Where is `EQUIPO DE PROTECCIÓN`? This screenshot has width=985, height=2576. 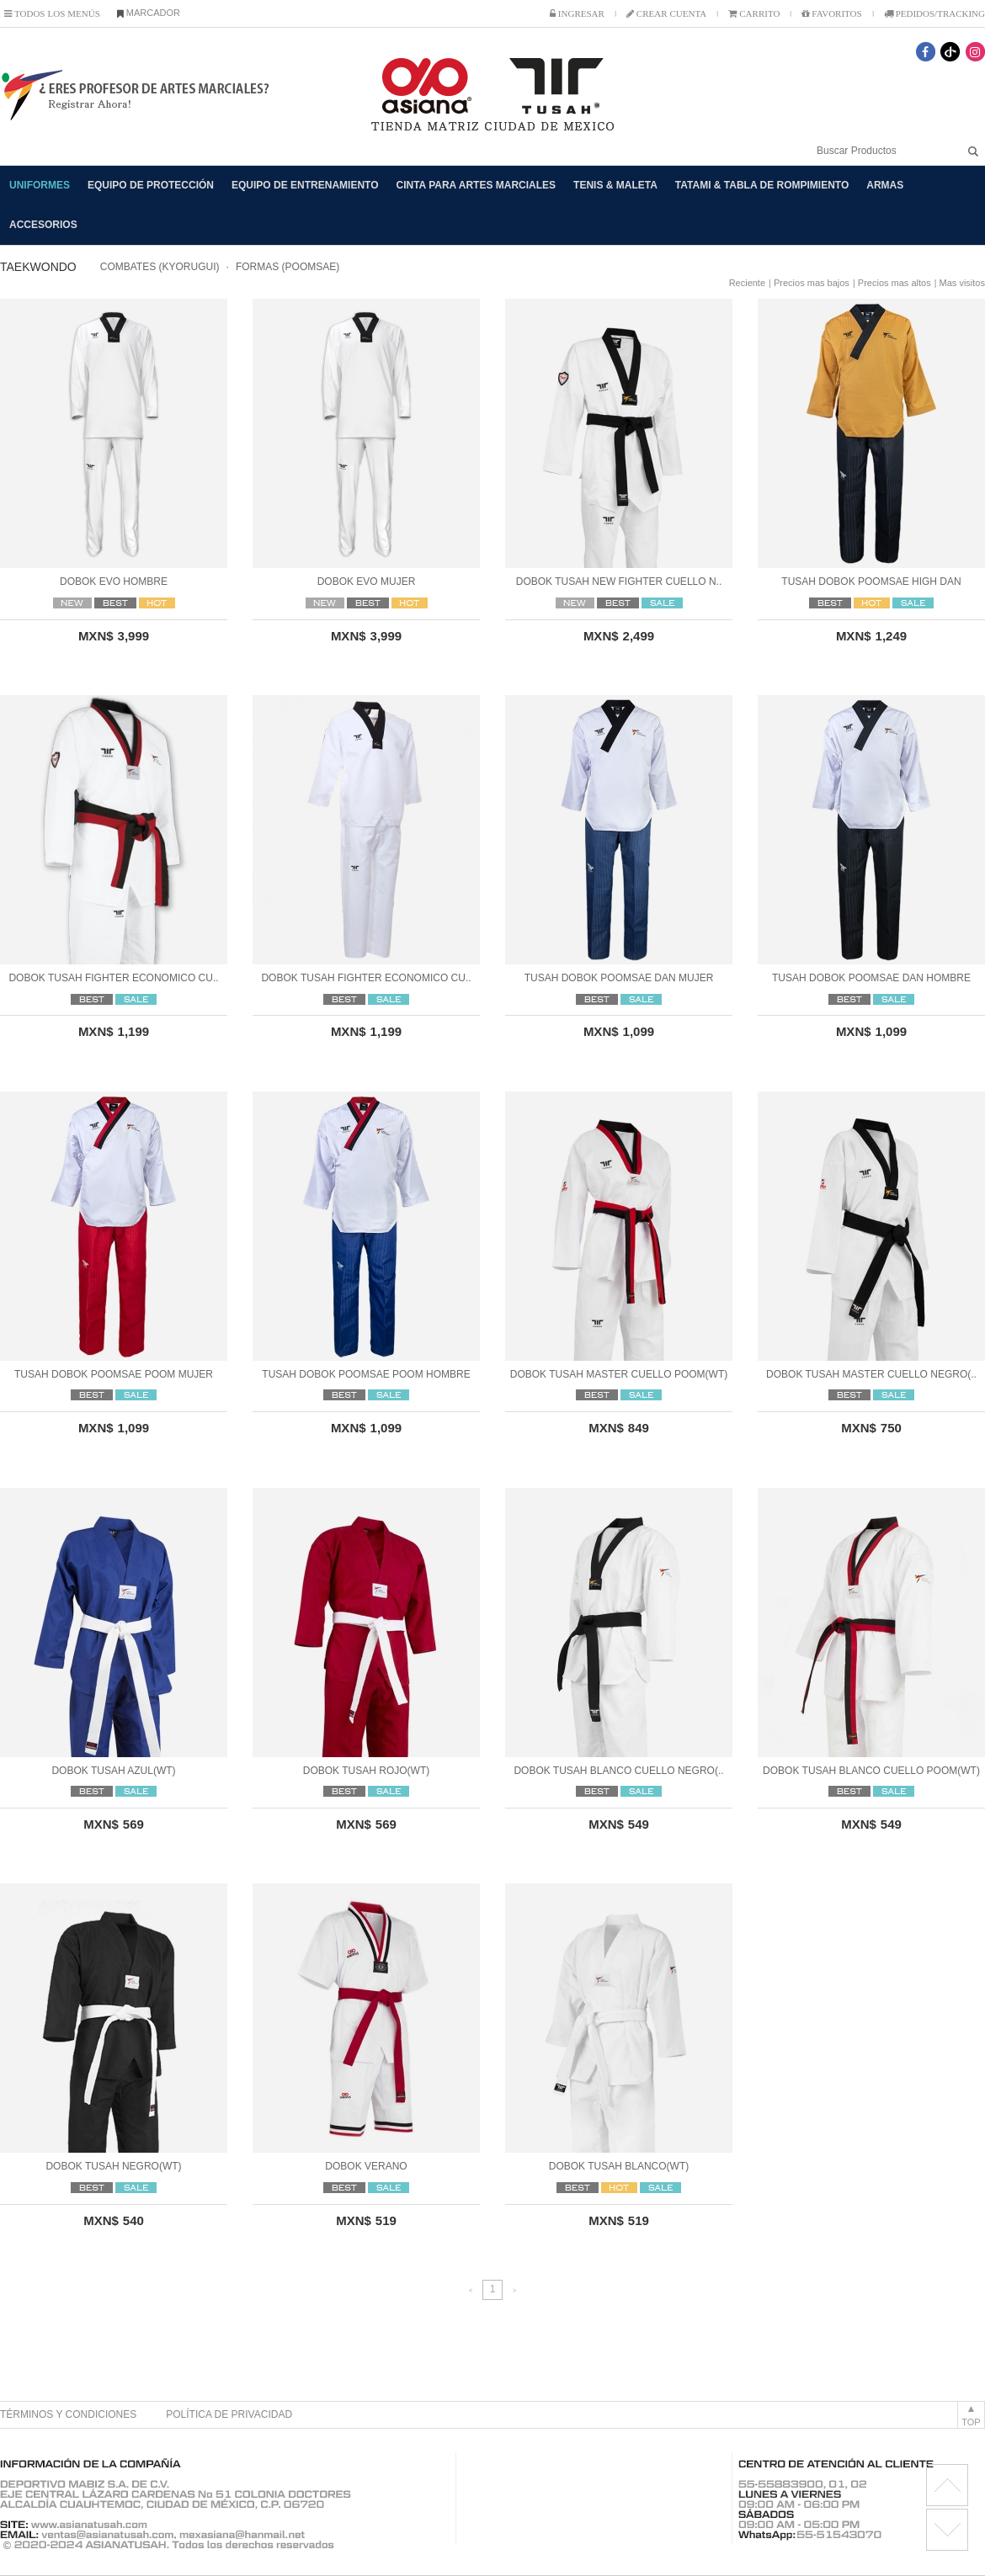 EQUIPO DE PROTECCIÓN is located at coordinates (151, 185).